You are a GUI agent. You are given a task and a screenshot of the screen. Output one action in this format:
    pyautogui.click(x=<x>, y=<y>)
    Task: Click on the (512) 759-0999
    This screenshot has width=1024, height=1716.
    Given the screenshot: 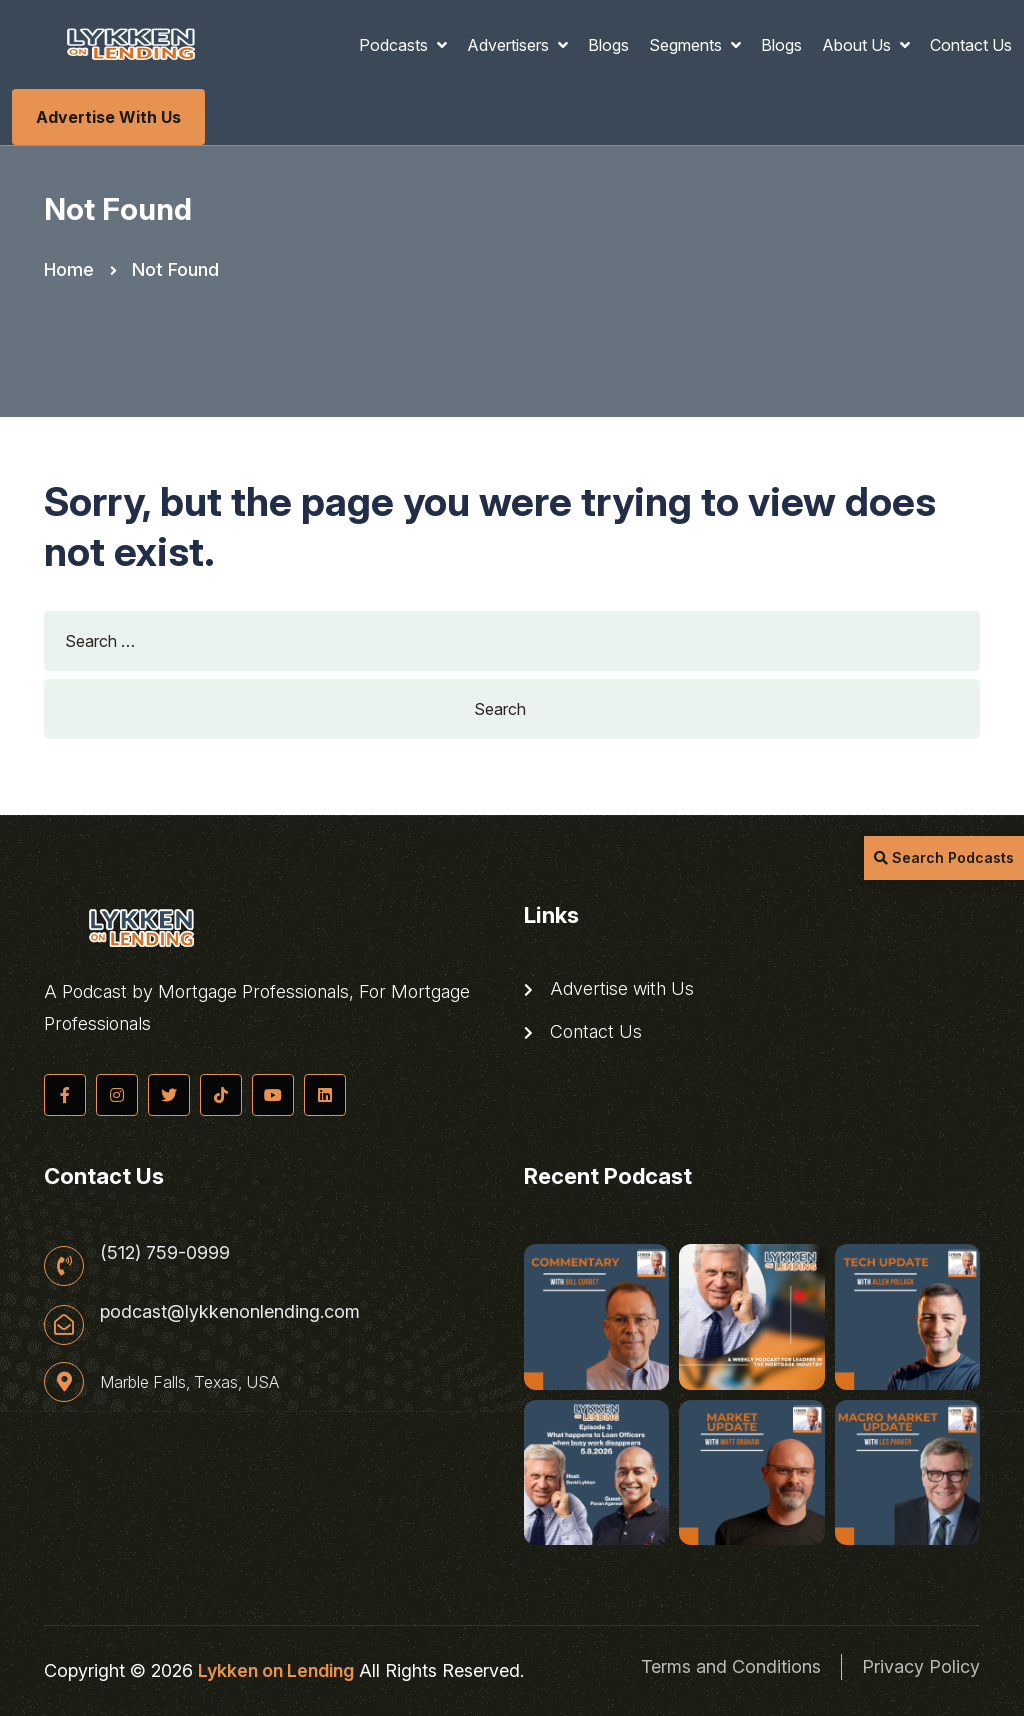 What is the action you would take?
    pyautogui.click(x=165, y=1253)
    